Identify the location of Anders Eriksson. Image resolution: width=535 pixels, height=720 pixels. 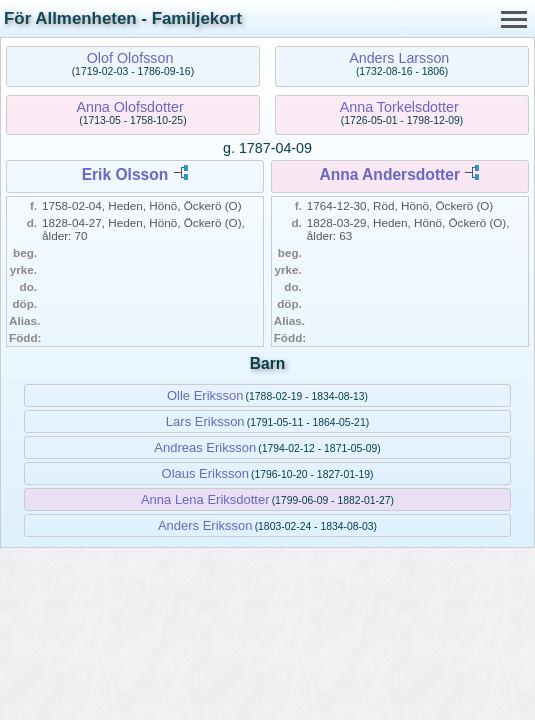
(205, 525).